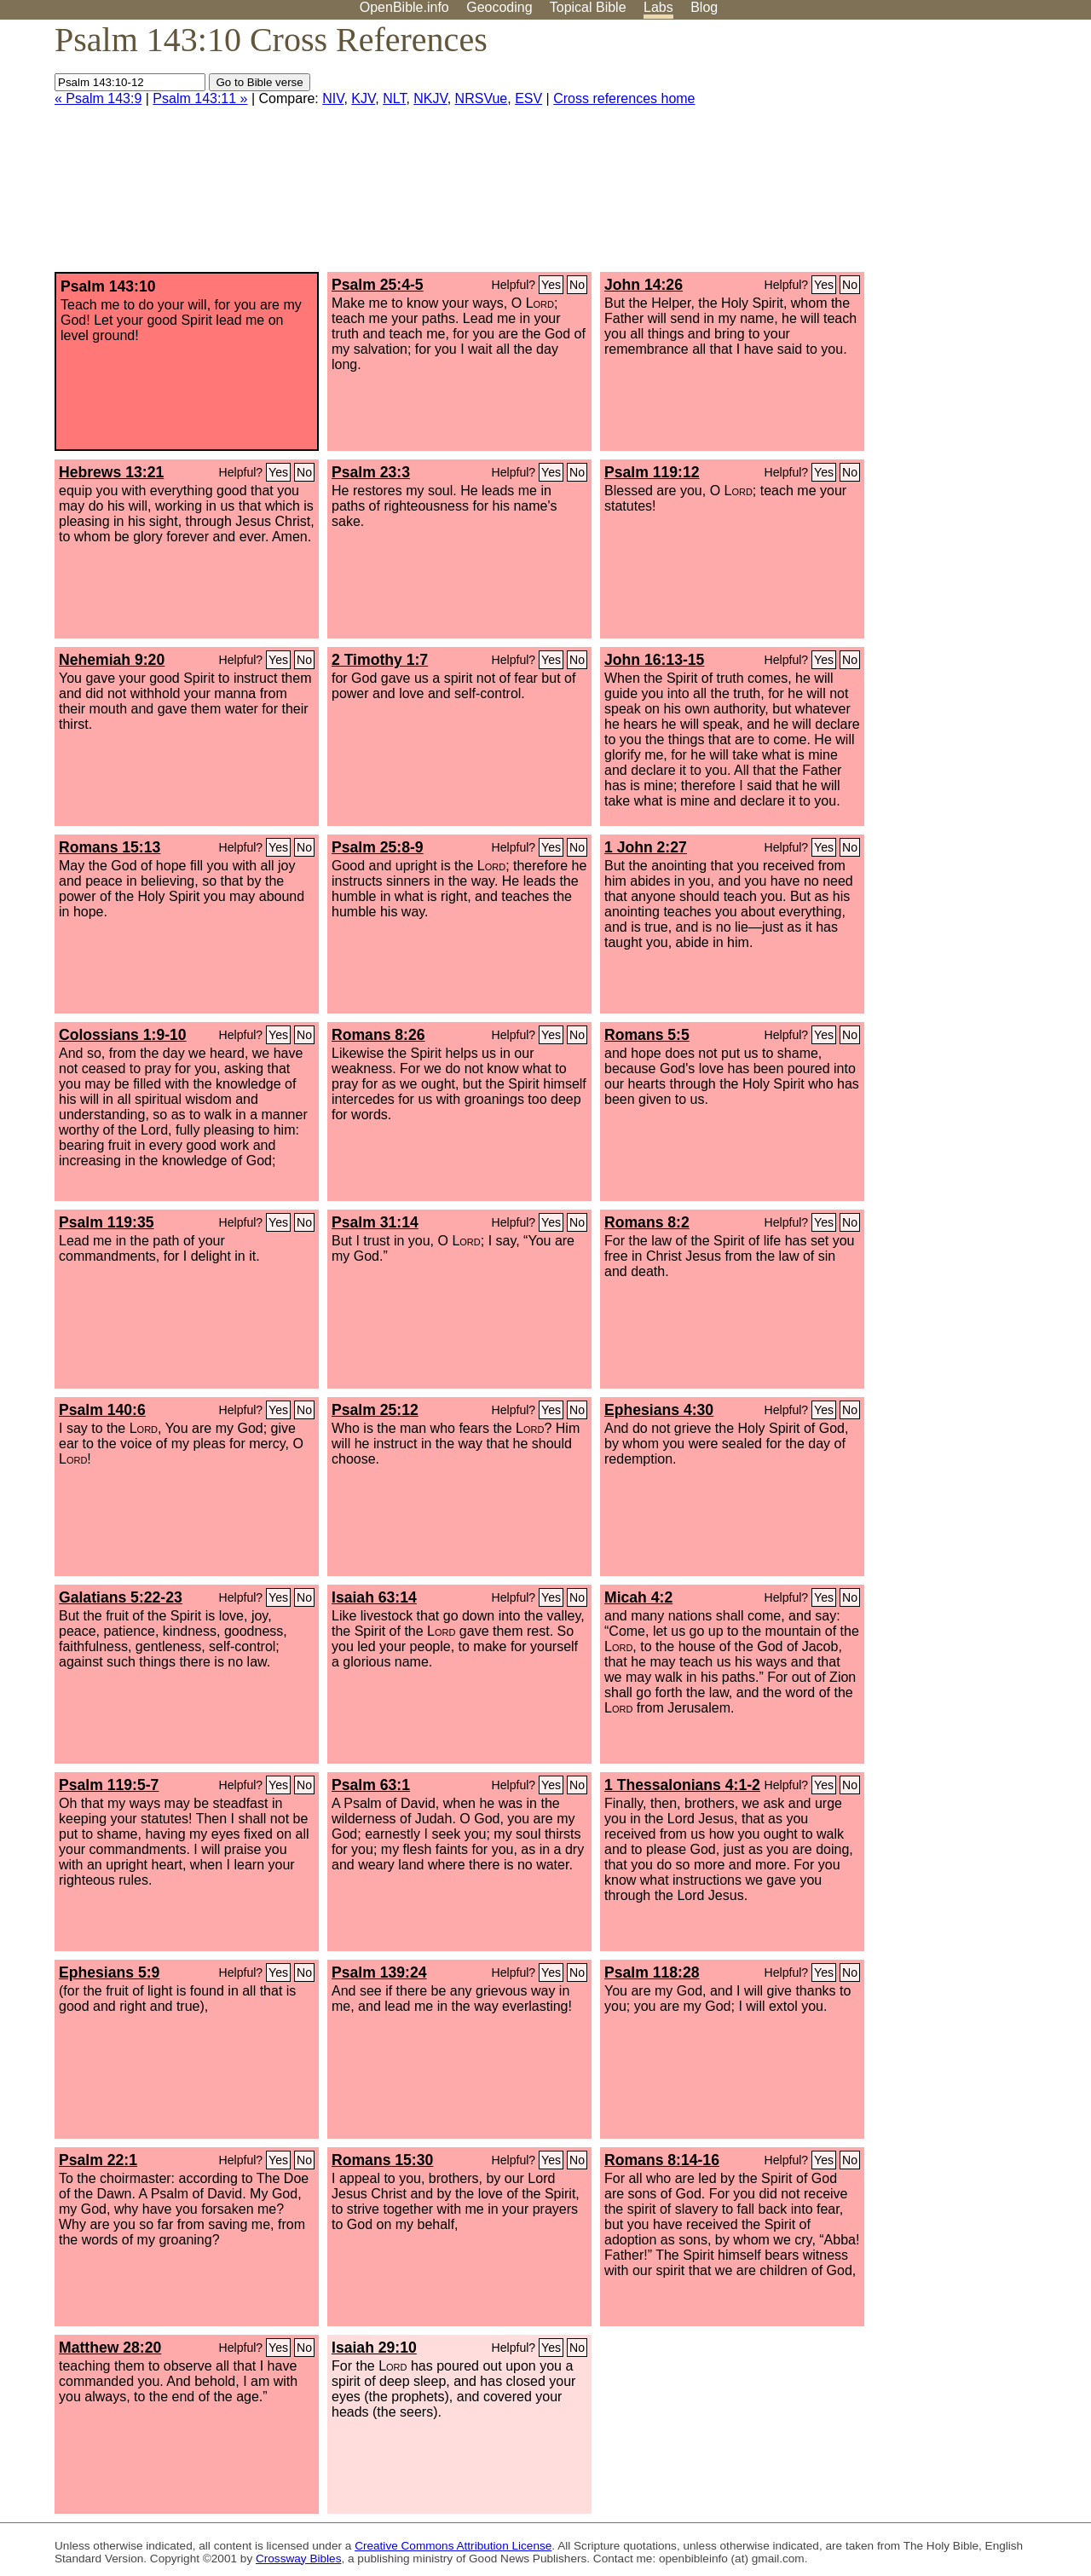 The height and width of the screenshot is (2576, 1091). What do you see at coordinates (112, 659) in the screenshot?
I see `Nehemiah 9:20` at bounding box center [112, 659].